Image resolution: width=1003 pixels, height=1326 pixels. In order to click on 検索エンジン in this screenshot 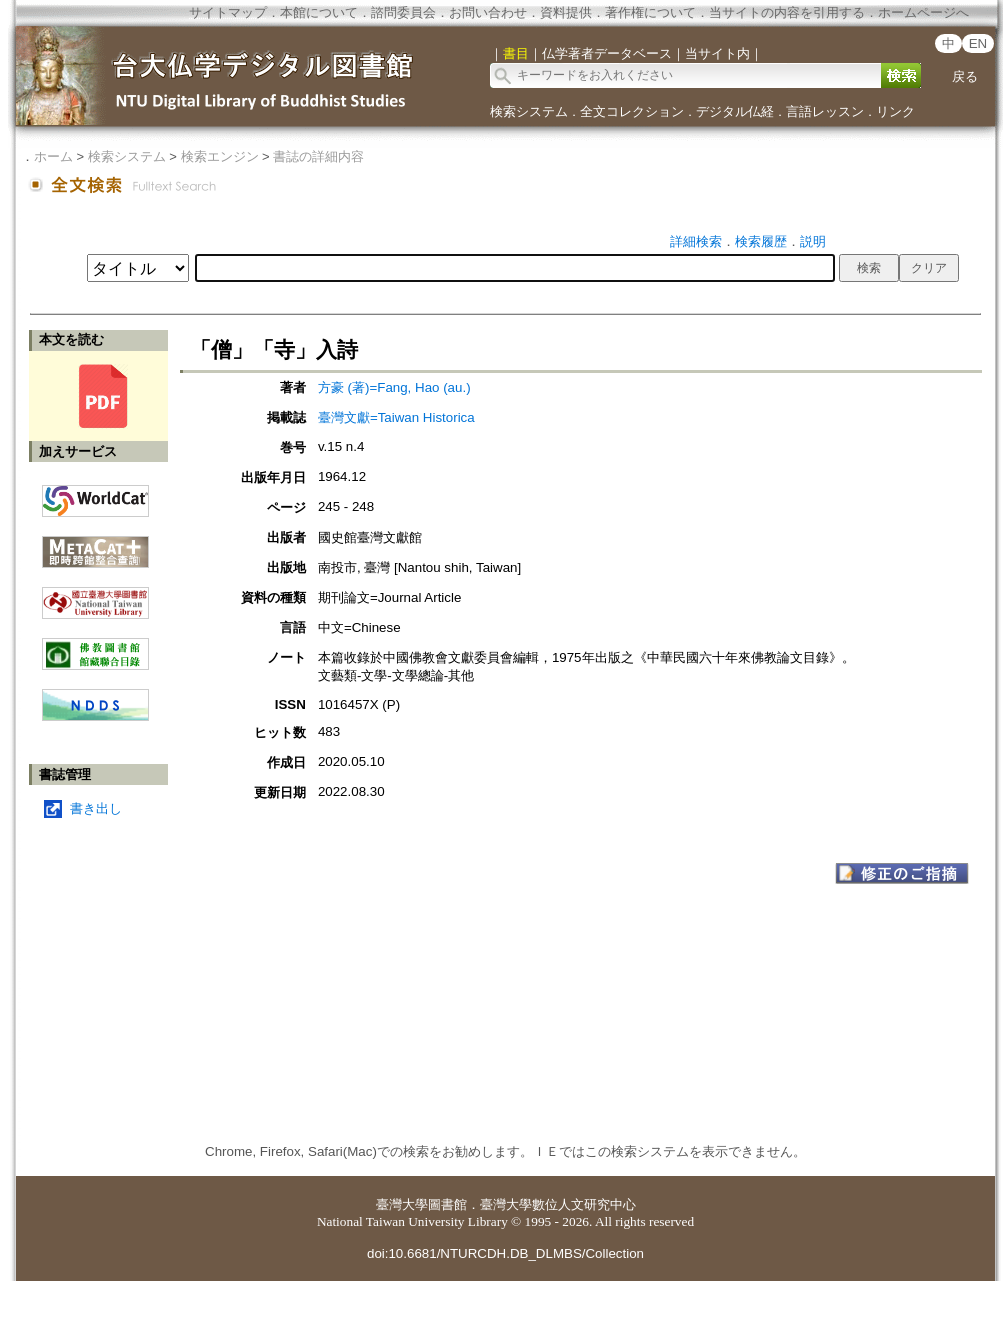, I will do `click(220, 156)`.